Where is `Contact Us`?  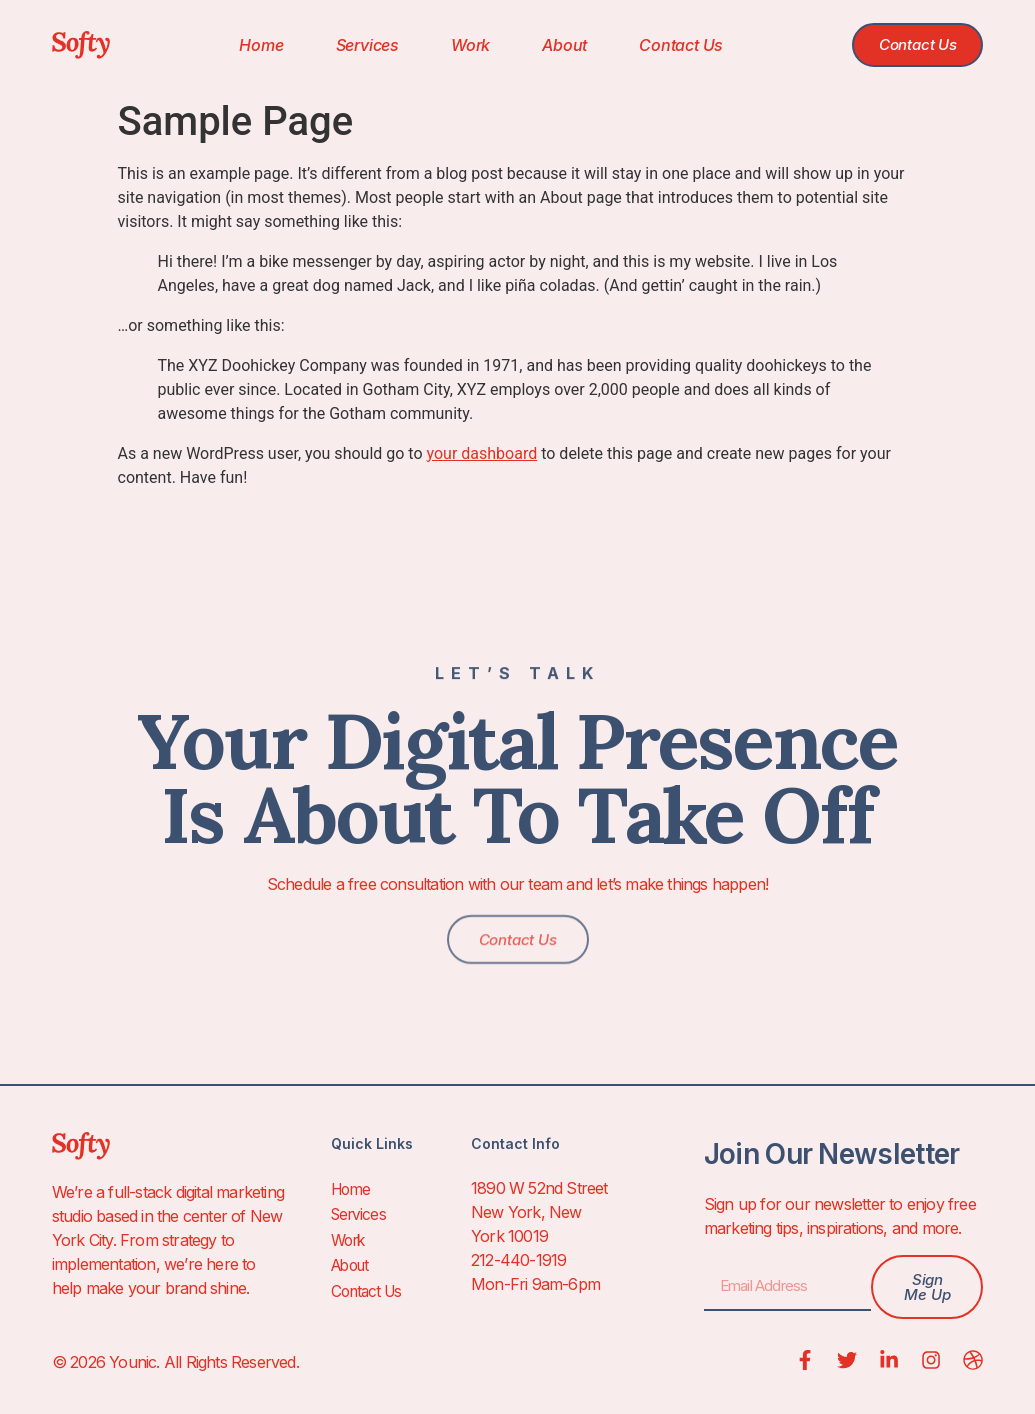
Contact Us is located at coordinates (673, 45).